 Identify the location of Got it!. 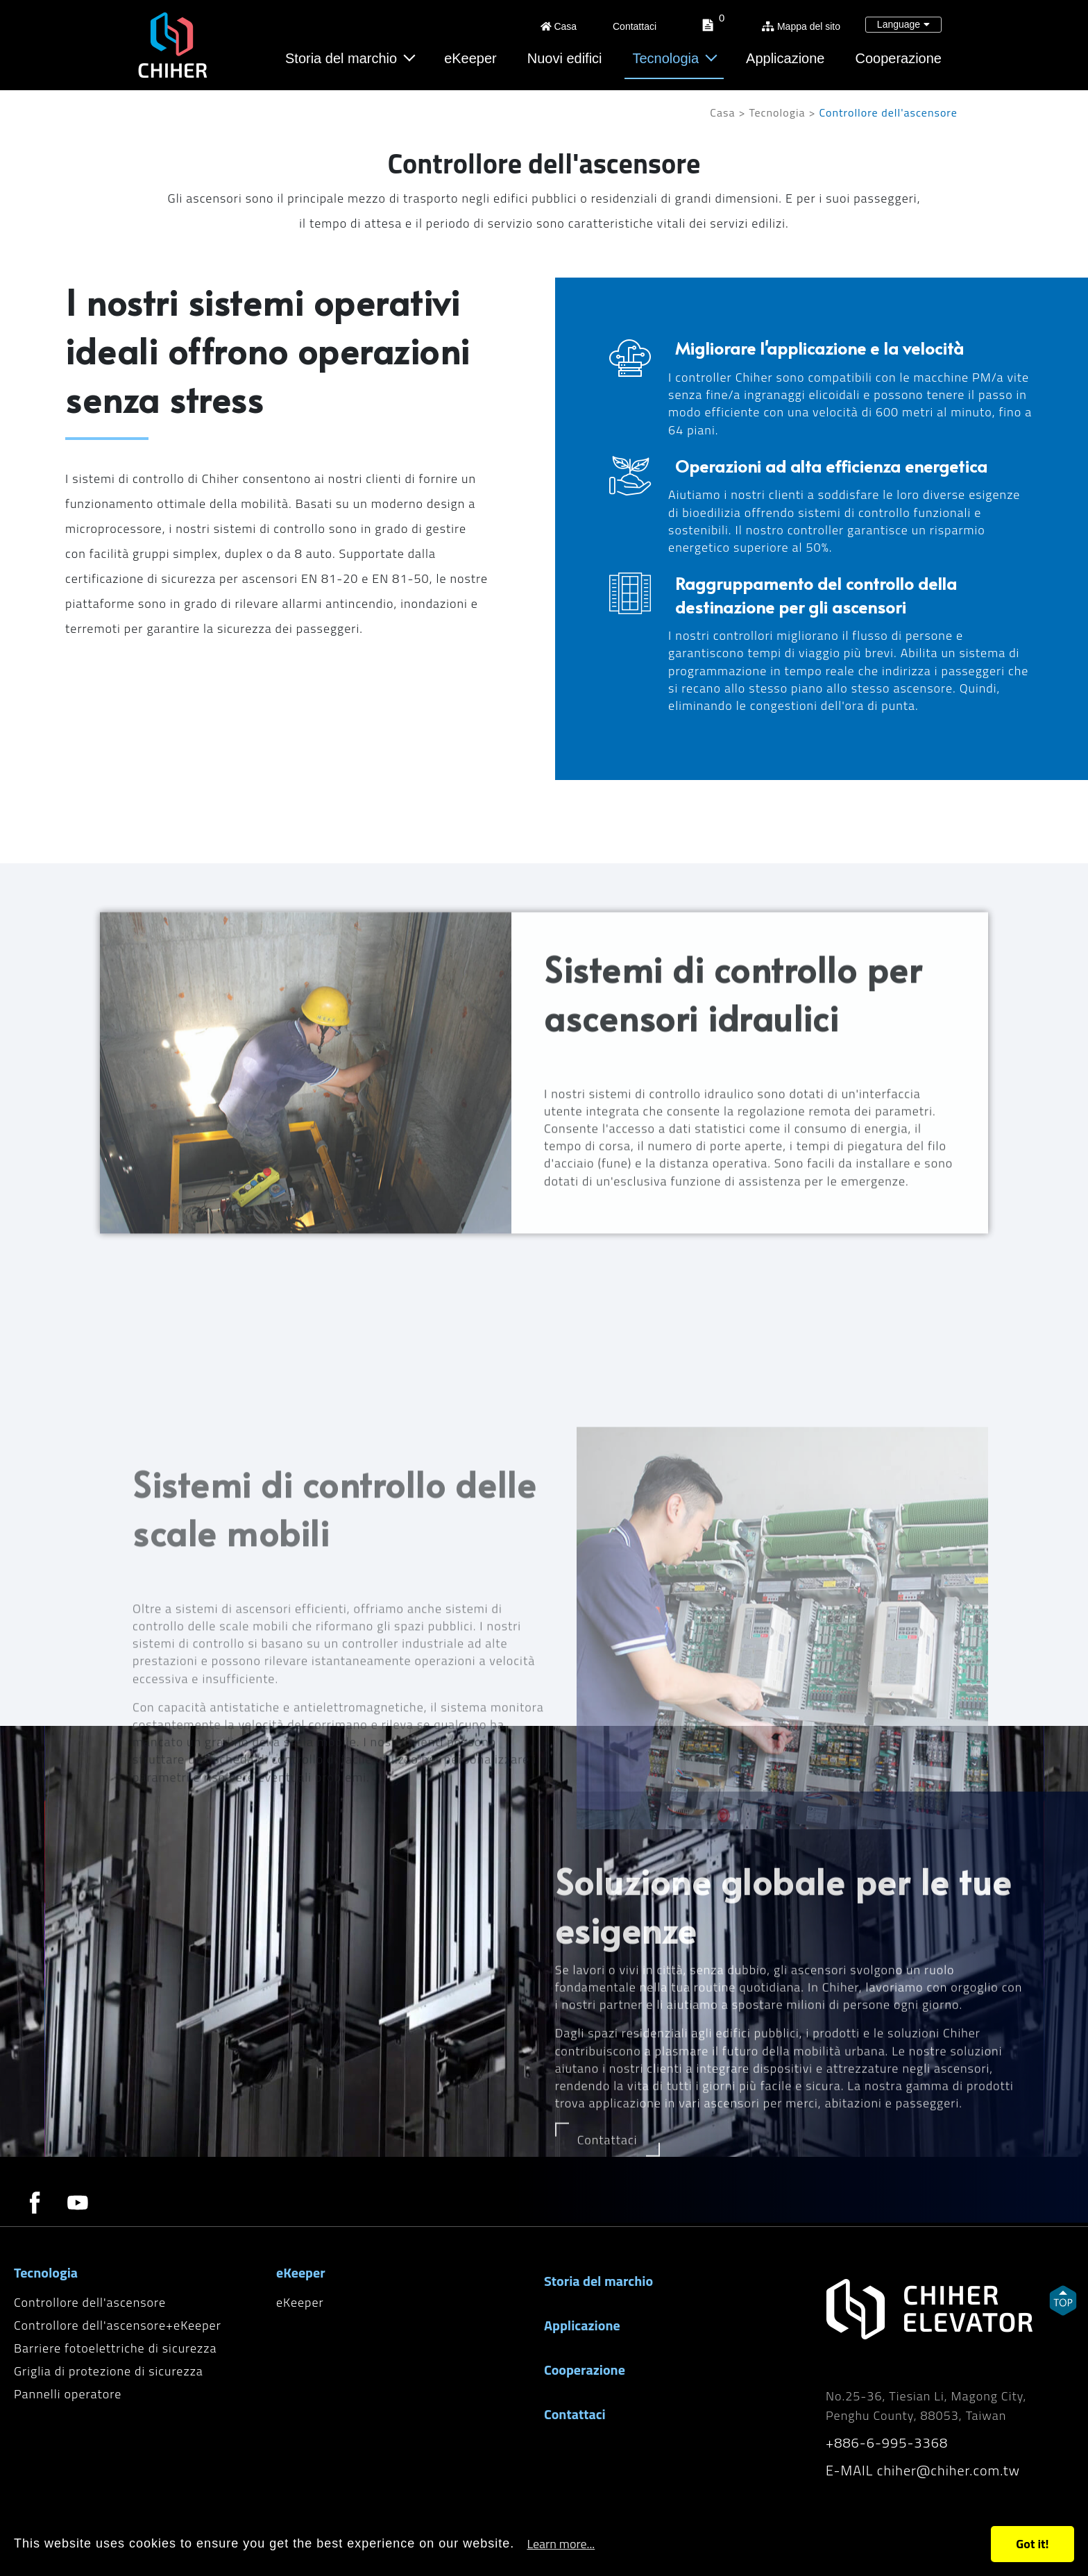
(1032, 2543).